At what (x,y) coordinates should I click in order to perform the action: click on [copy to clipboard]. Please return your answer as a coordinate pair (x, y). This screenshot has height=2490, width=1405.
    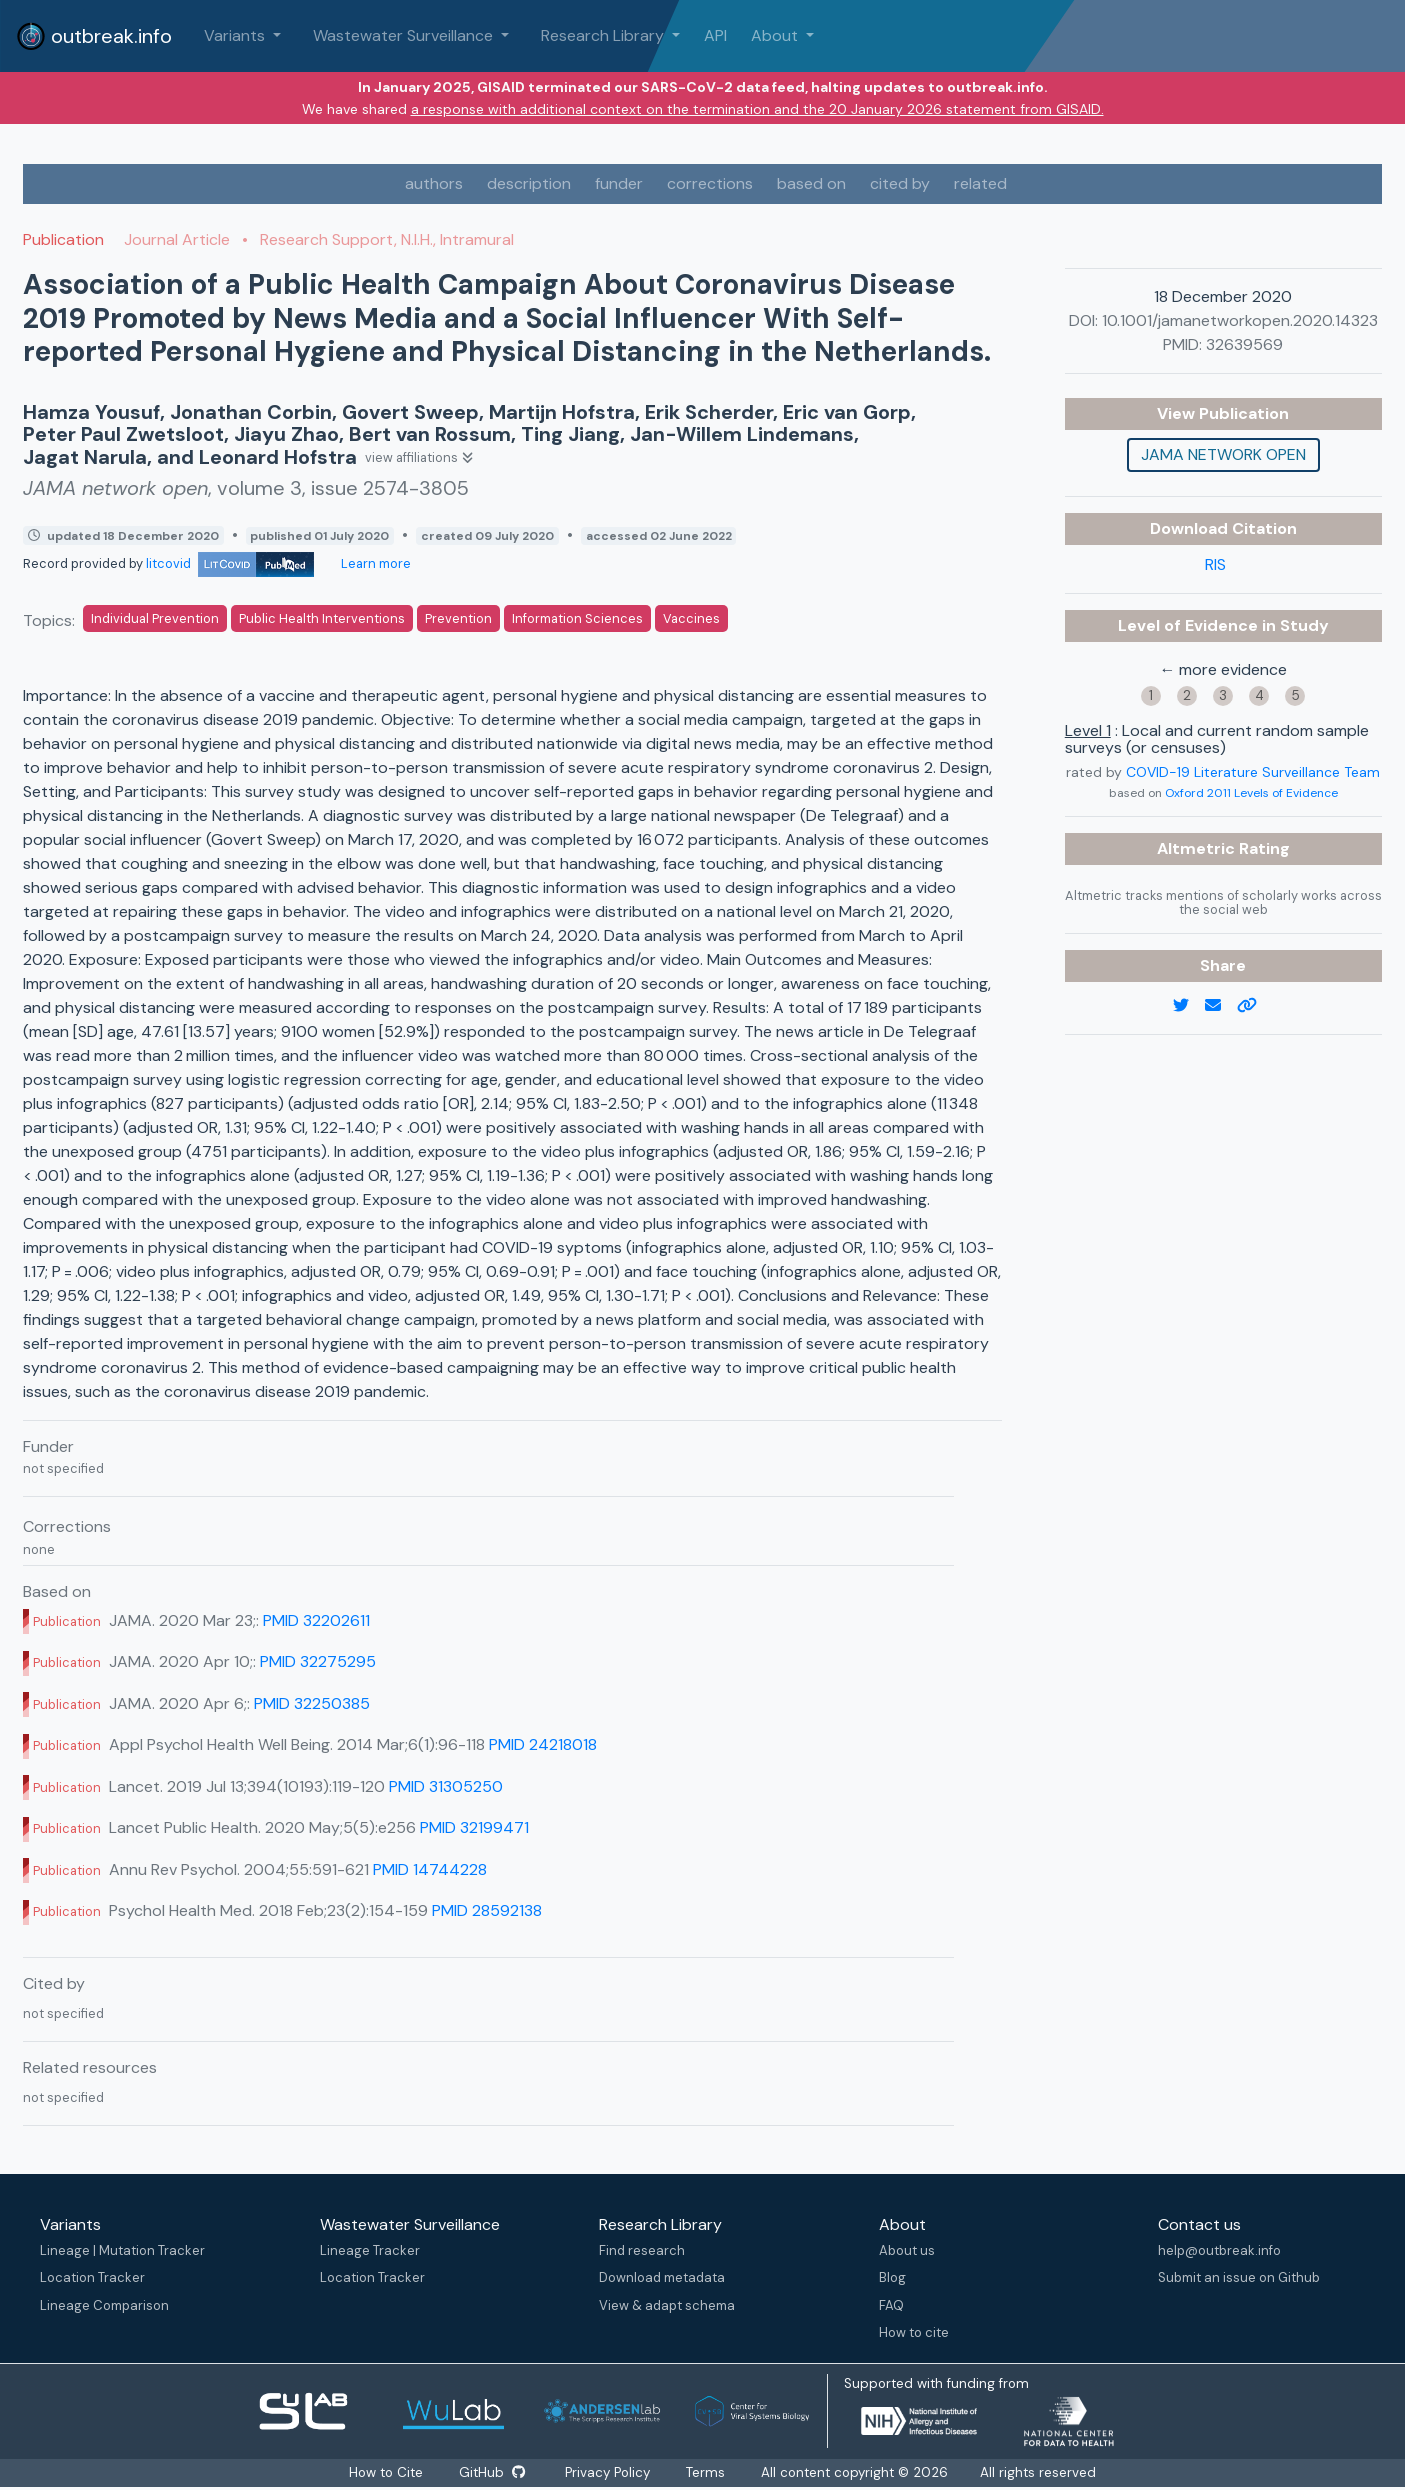
    Looking at the image, I should click on (1255, 1006).